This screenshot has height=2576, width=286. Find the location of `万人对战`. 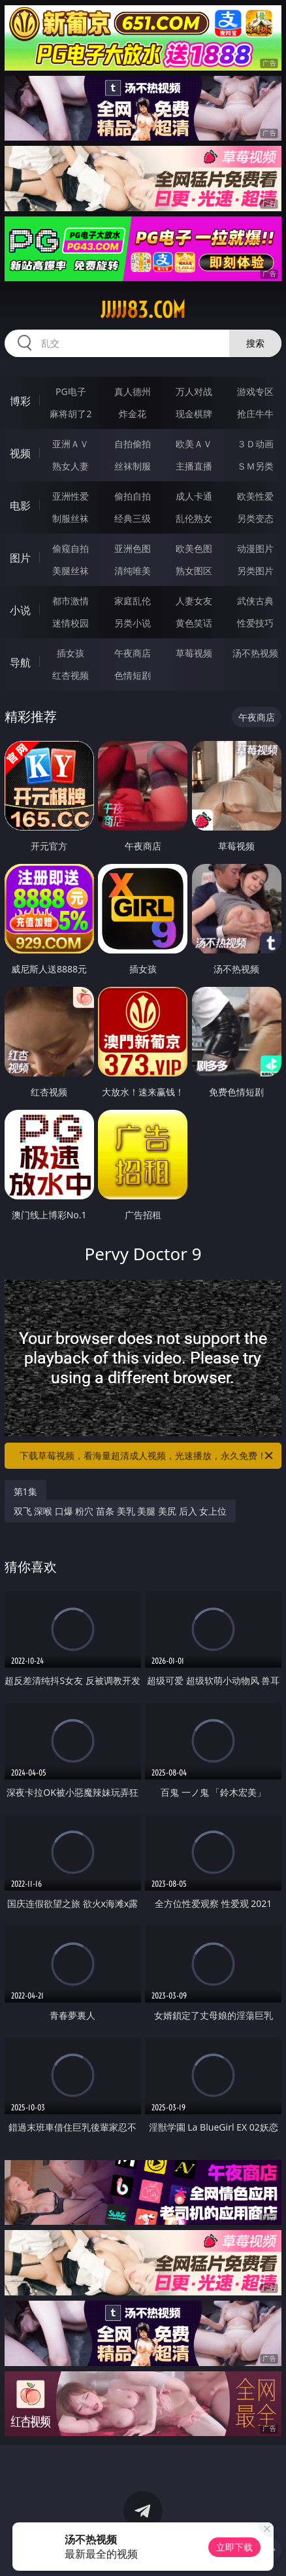

万人对战 is located at coordinates (194, 391).